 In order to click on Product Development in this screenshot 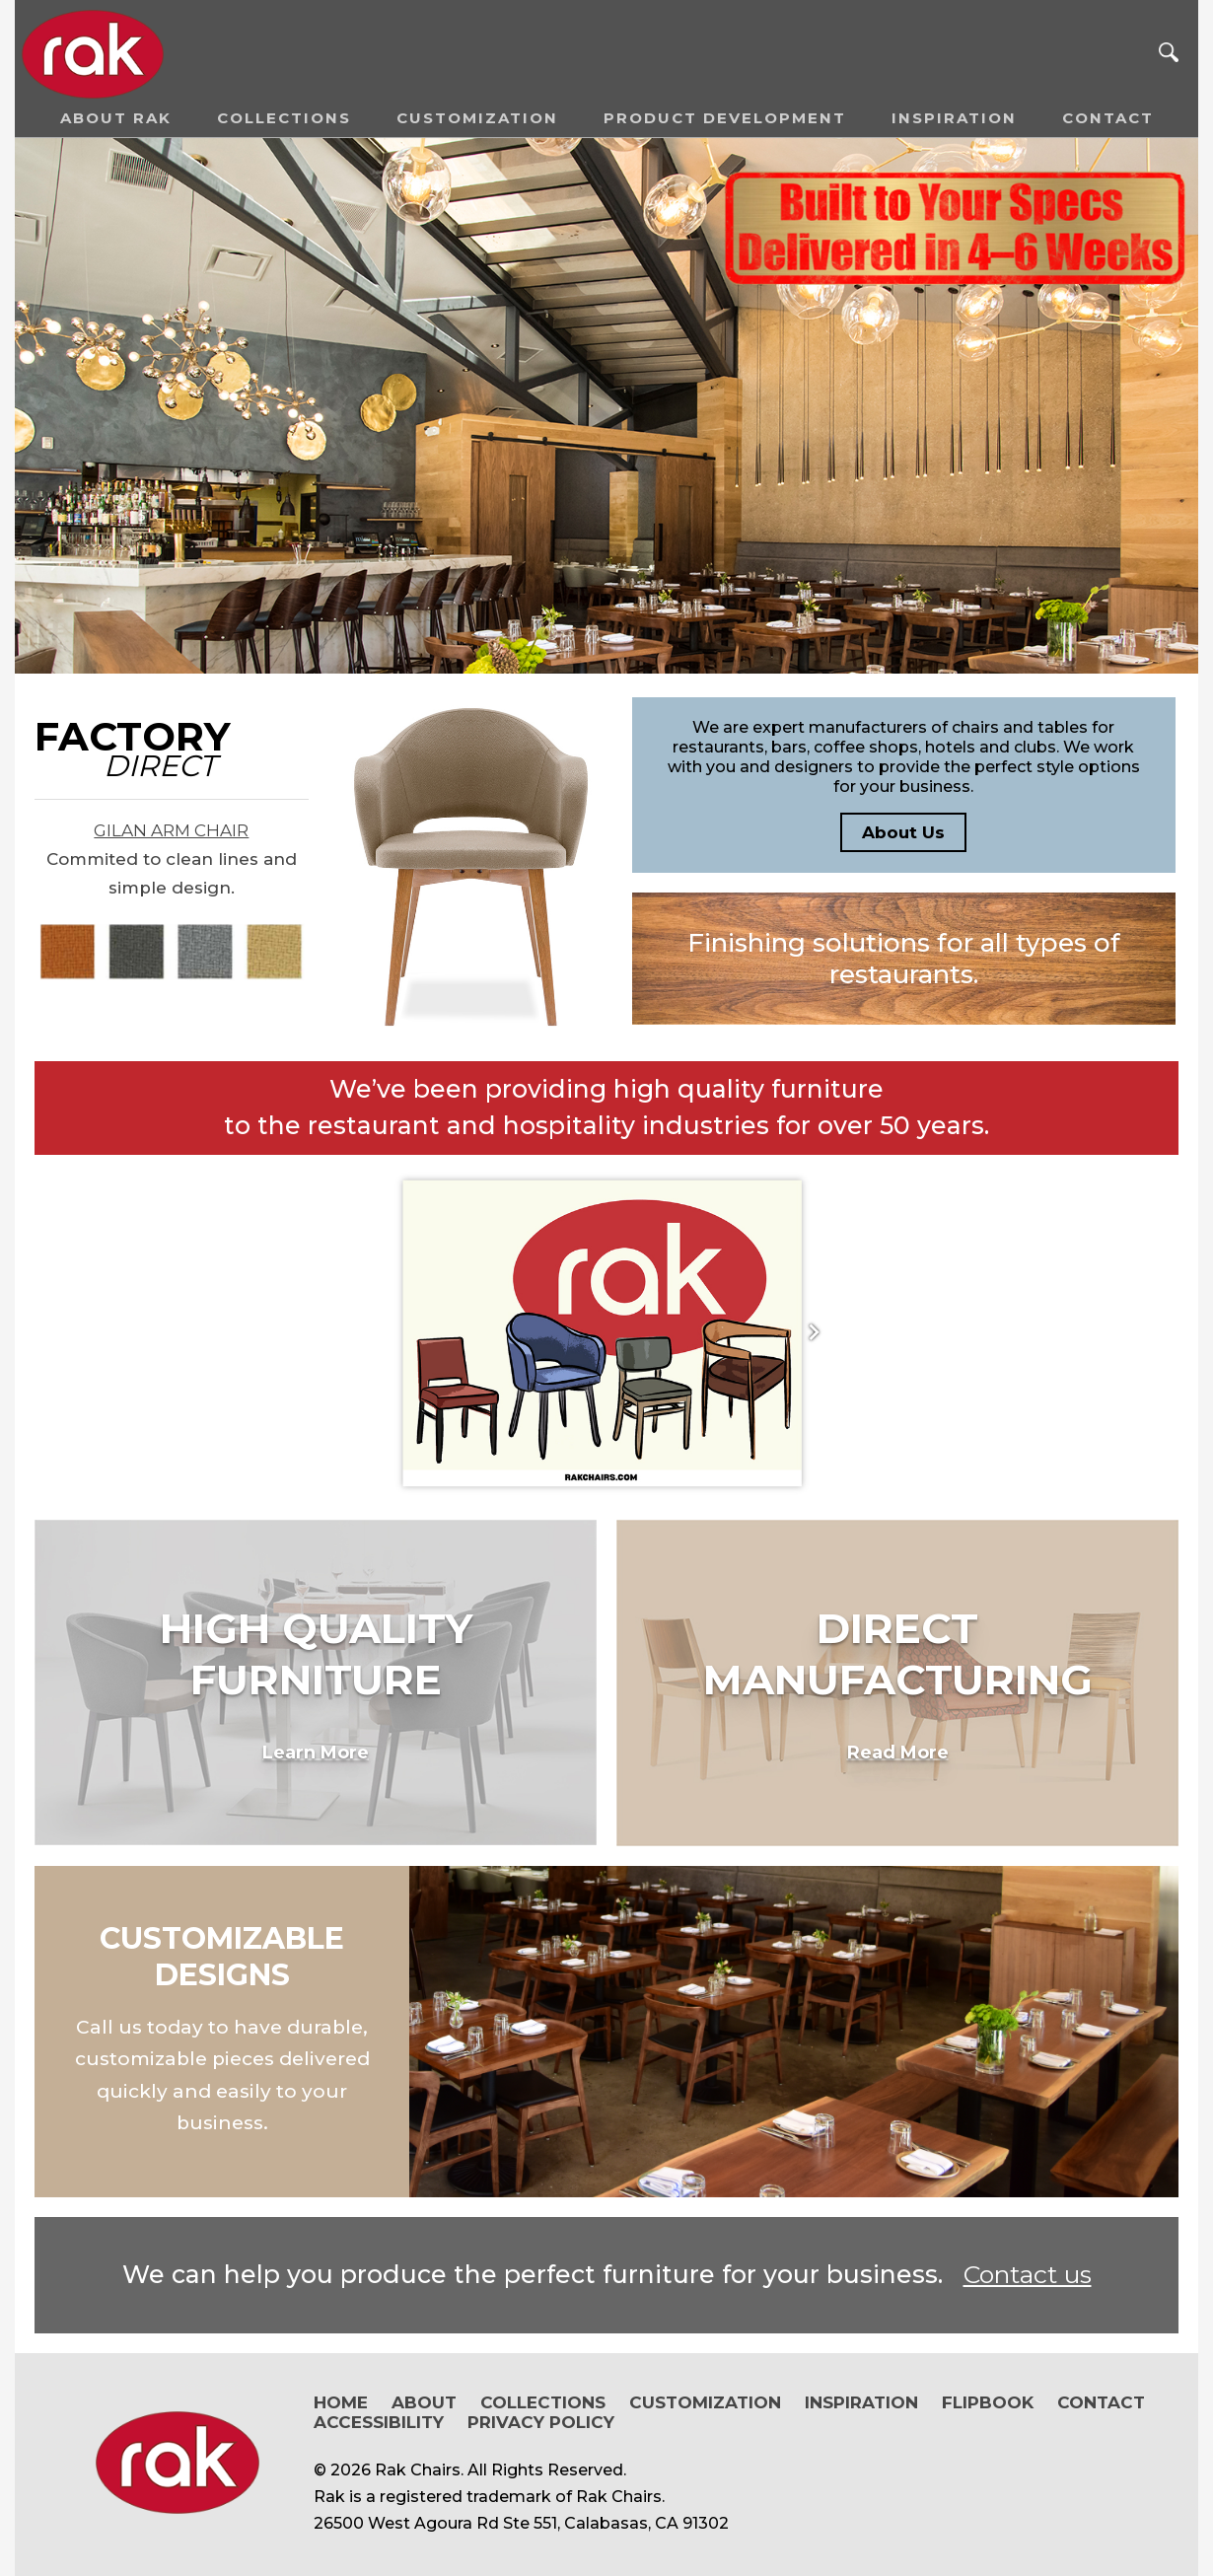, I will do `click(725, 117)`.